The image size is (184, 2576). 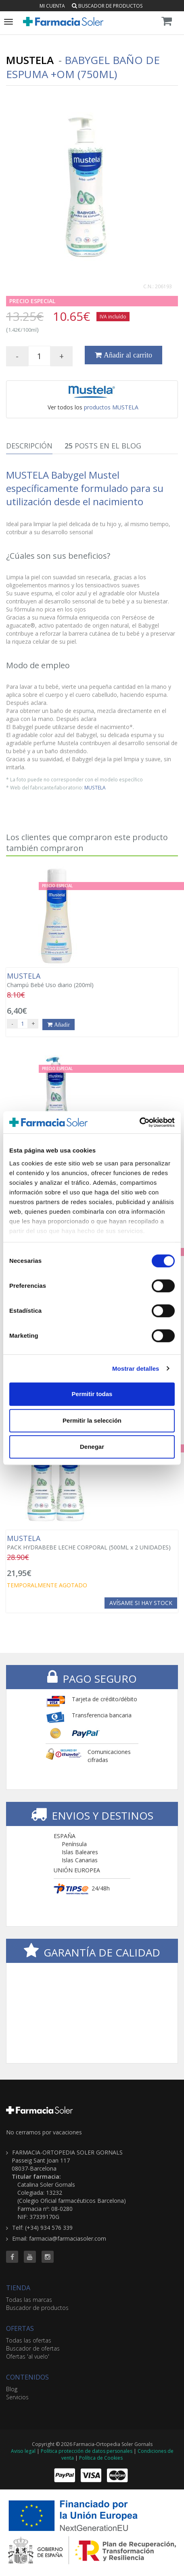 What do you see at coordinates (95, 787) in the screenshot?
I see `MUSTELA` at bounding box center [95, 787].